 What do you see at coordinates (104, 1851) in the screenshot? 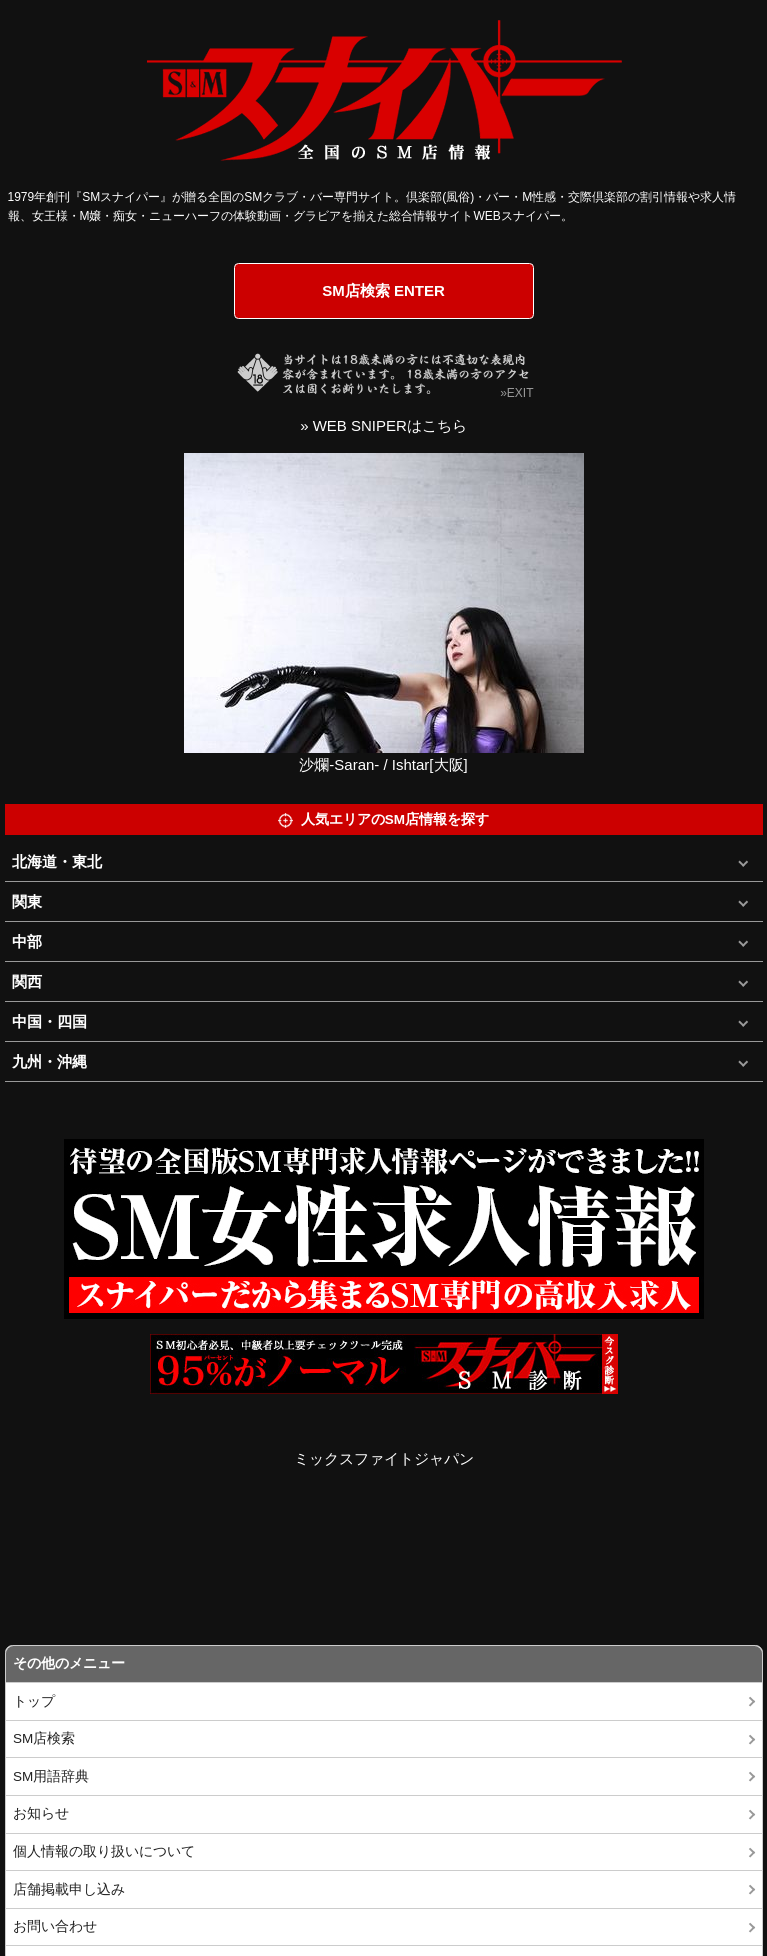
I see `個人情報の取り扱いについて` at bounding box center [104, 1851].